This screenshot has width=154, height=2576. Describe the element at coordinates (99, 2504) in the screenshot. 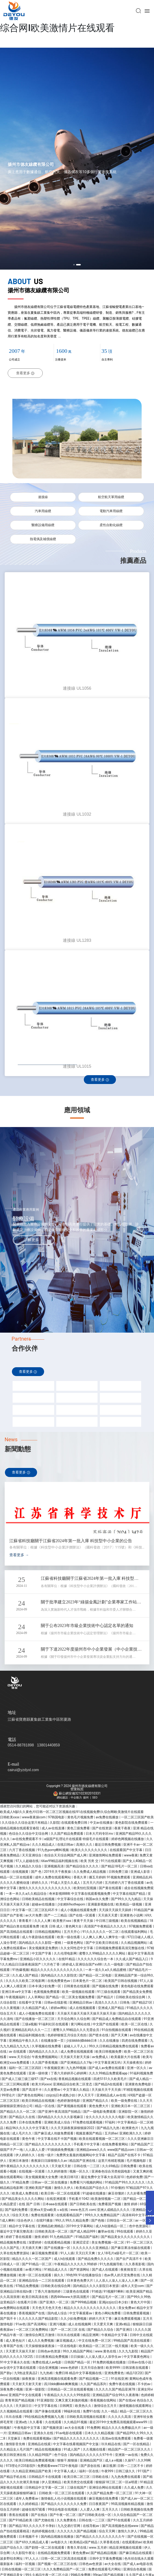

I see `日日夜夜国产` at that location.